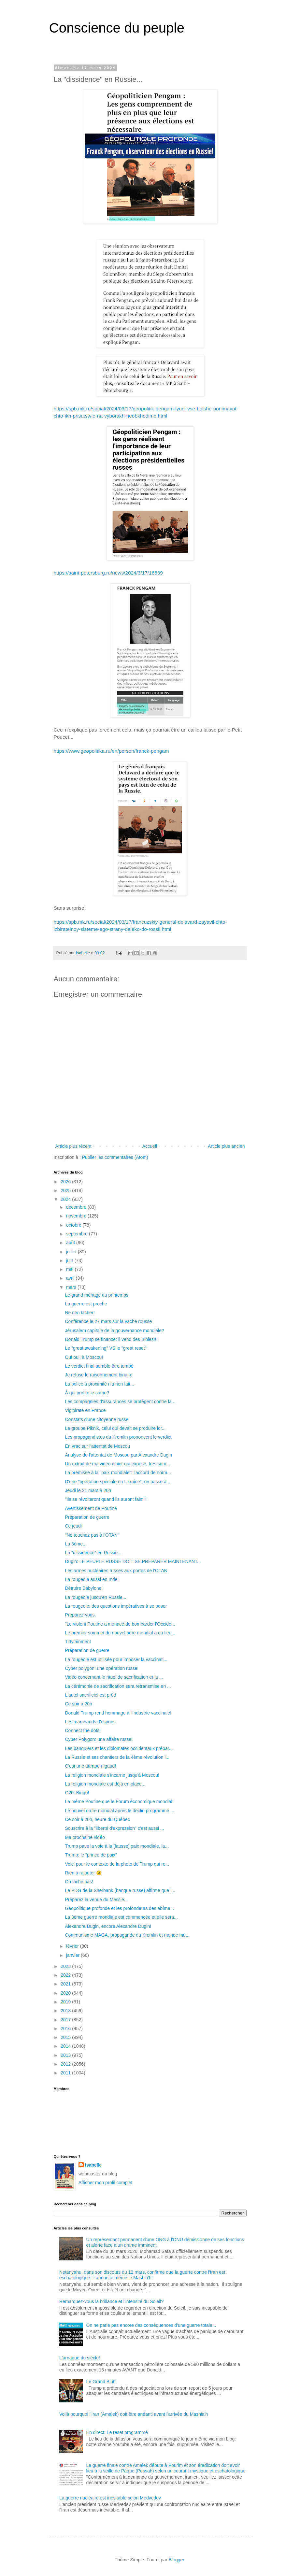 The height and width of the screenshot is (2576, 300). Describe the element at coordinates (99, 1739) in the screenshot. I see `Cyber Polygon: une affaire russe!` at that location.